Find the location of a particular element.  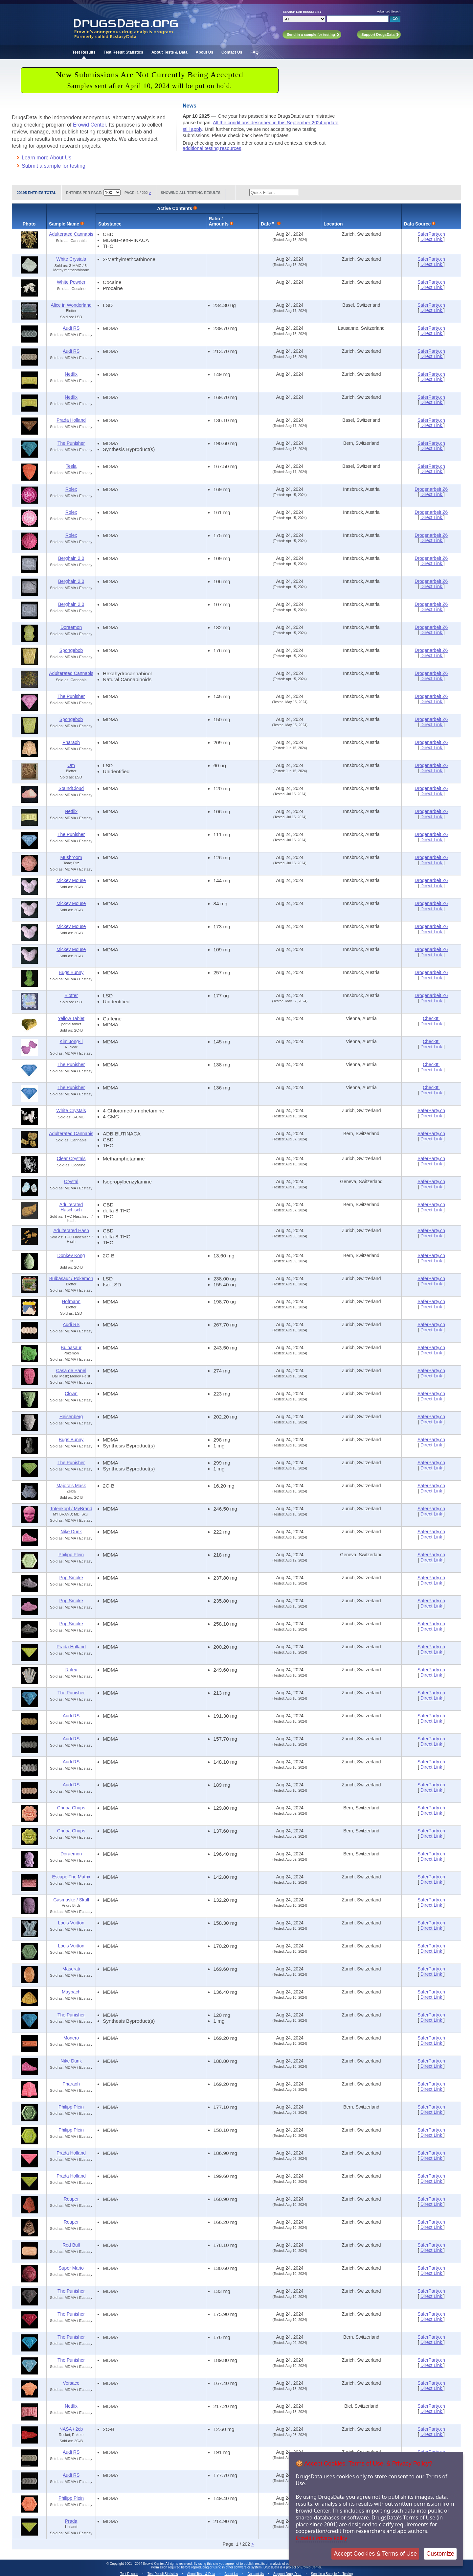

Erowid's Privacy Policy is located at coordinates (321, 2538).